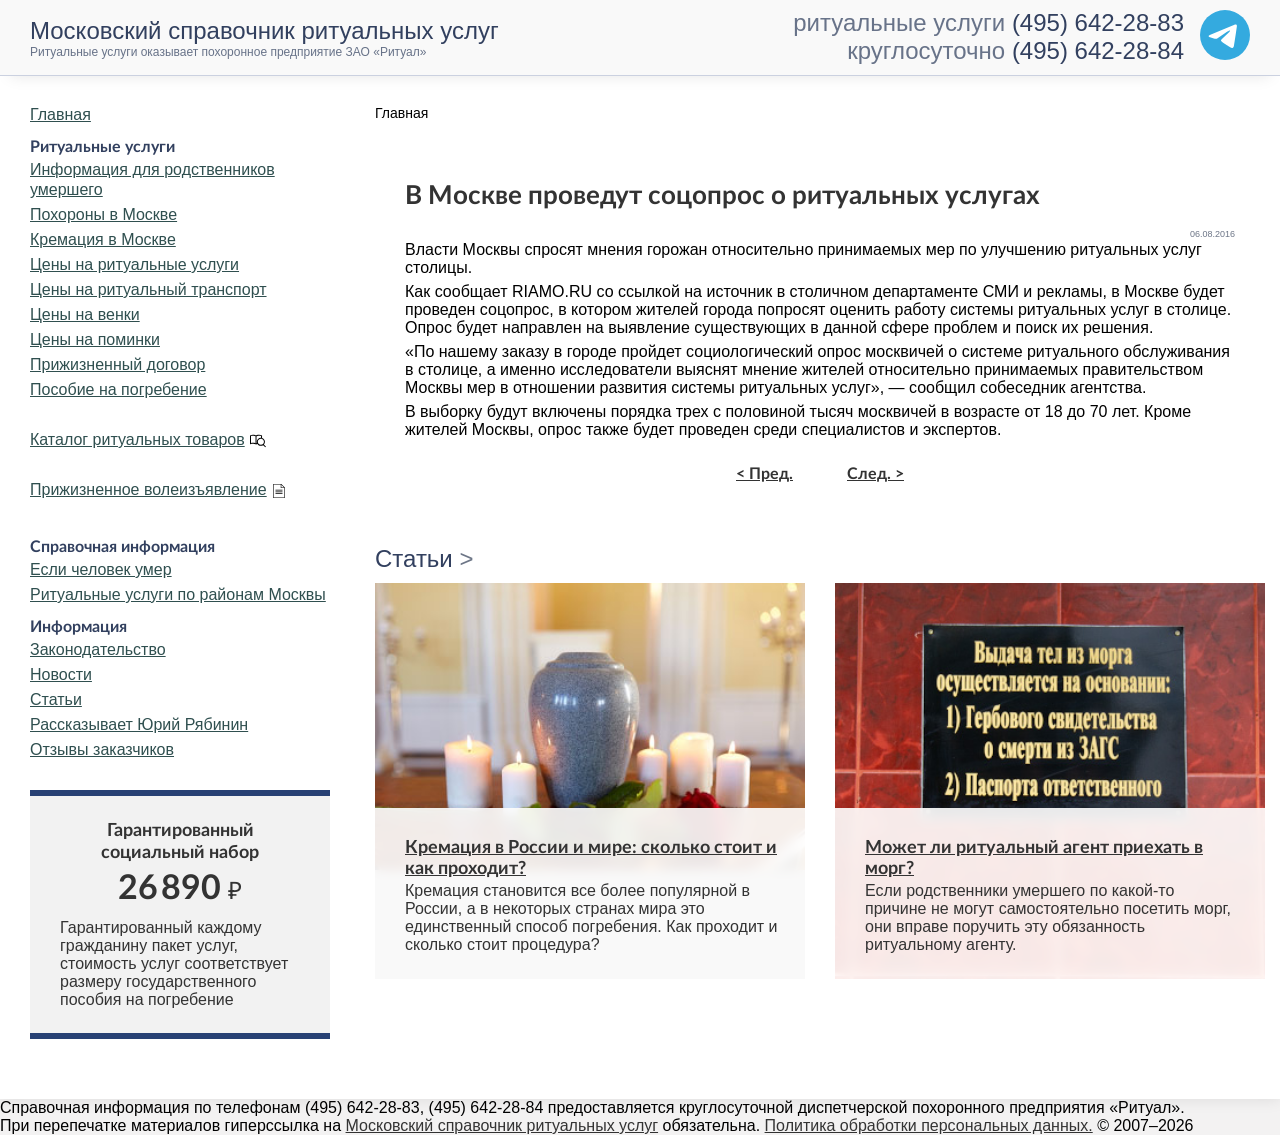 The image size is (1280, 1135). I want to click on [Telegram], so click(1225, 35).